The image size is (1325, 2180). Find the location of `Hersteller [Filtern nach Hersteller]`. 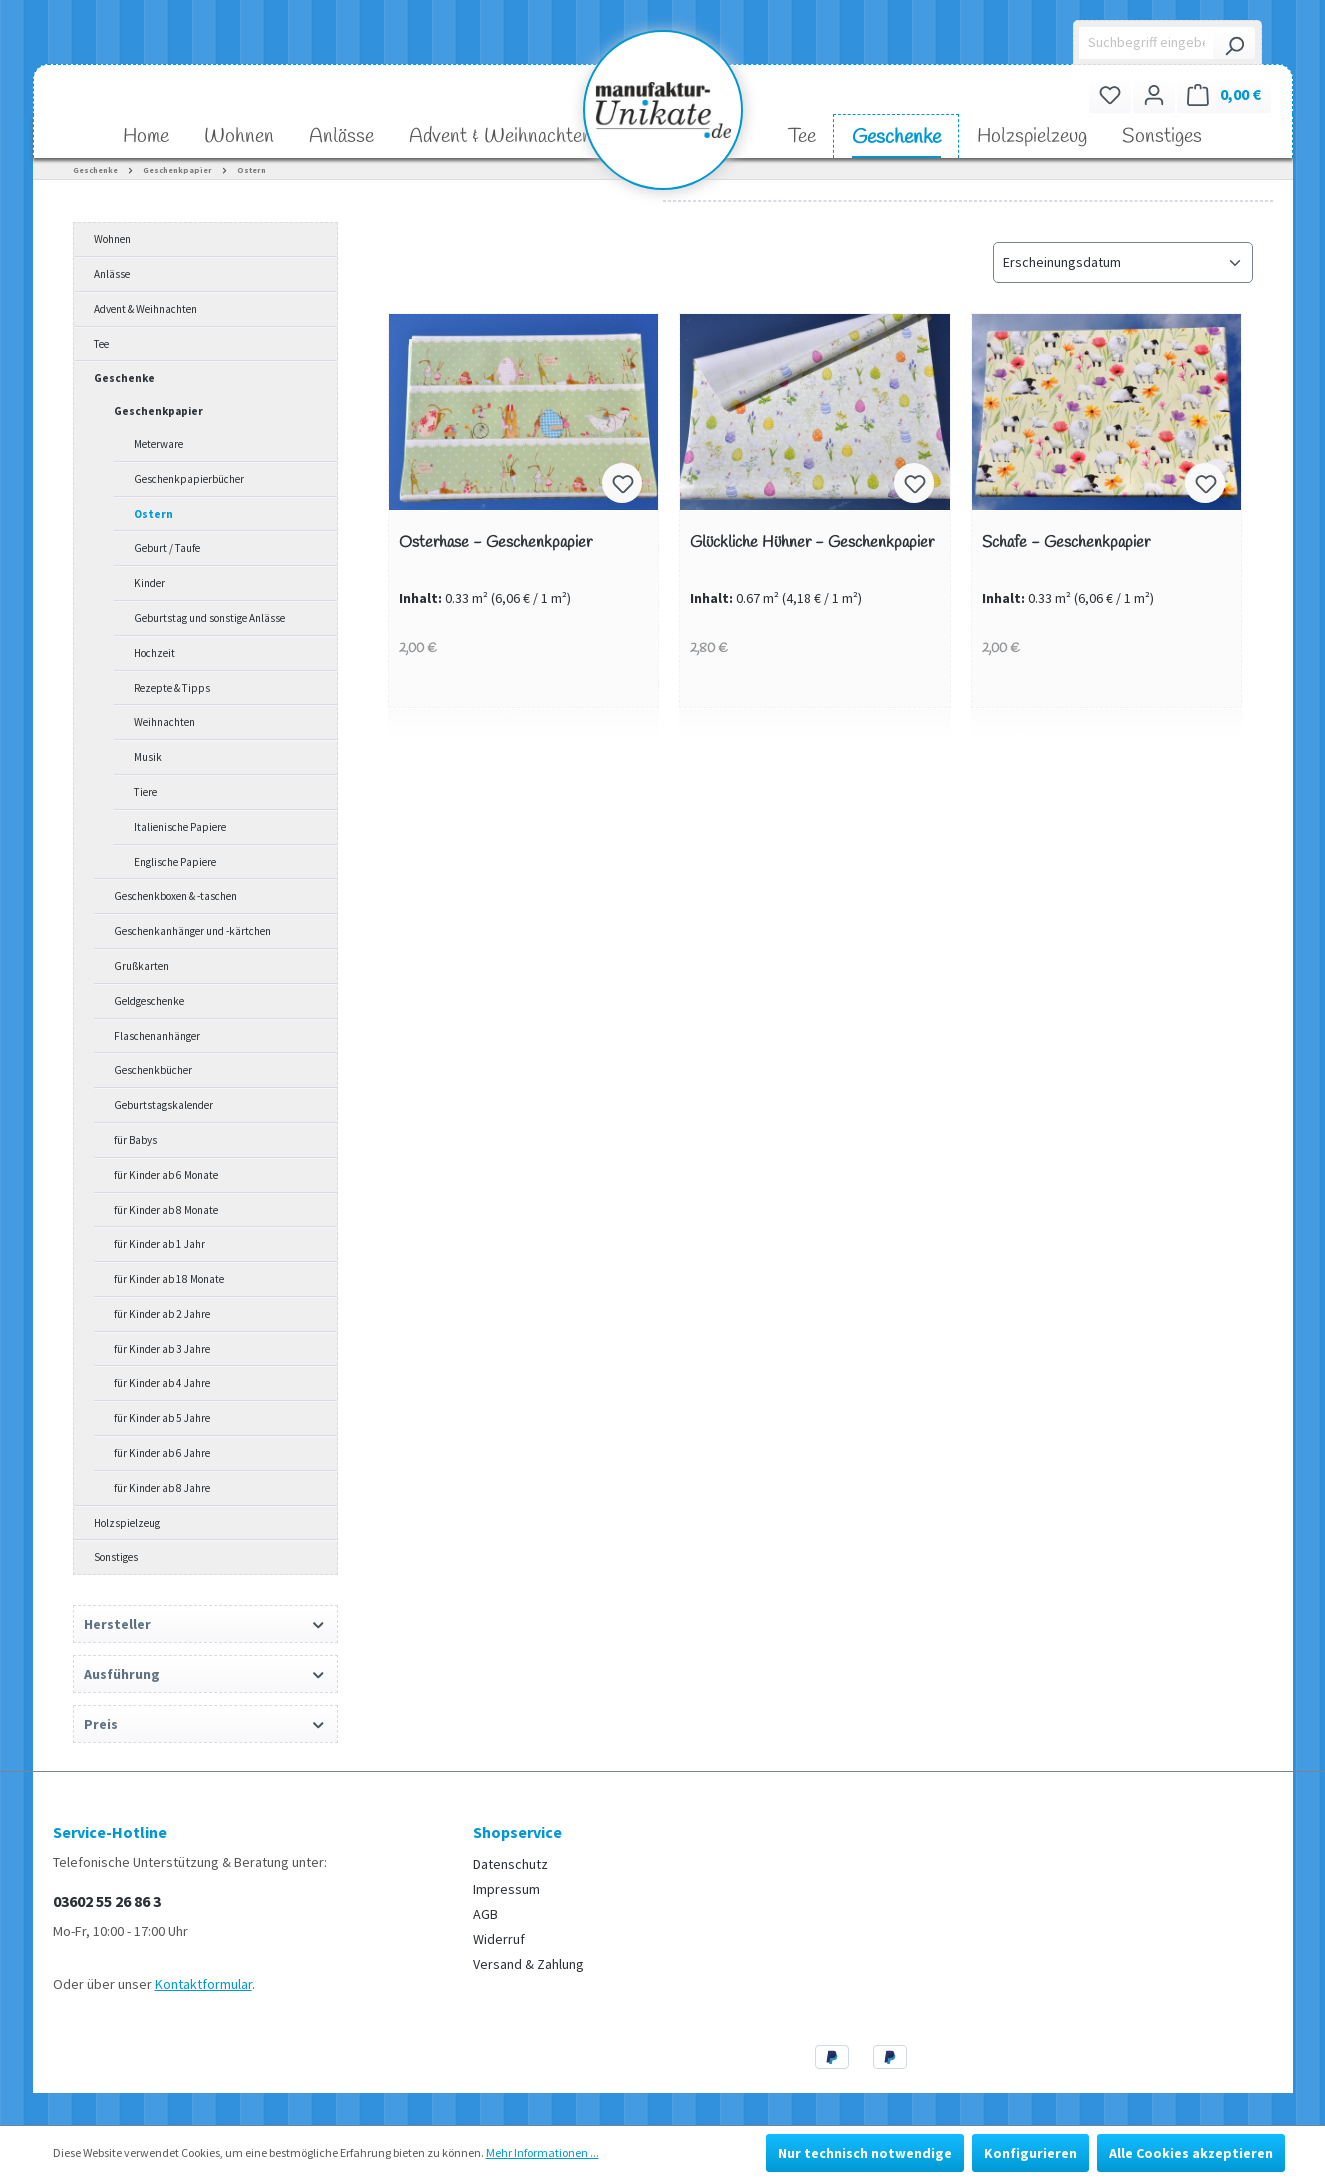

Hersteller [Filtern nach Hersteller] is located at coordinates (205, 1624).